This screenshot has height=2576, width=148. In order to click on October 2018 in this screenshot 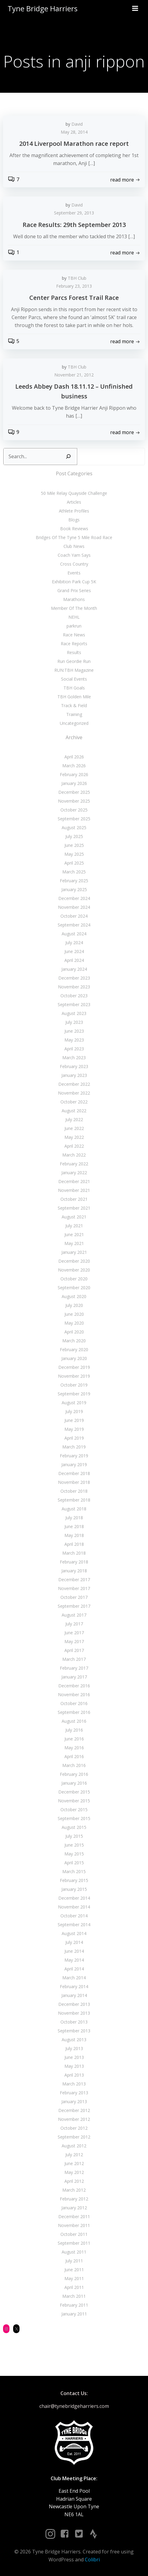, I will do `click(74, 1491)`.